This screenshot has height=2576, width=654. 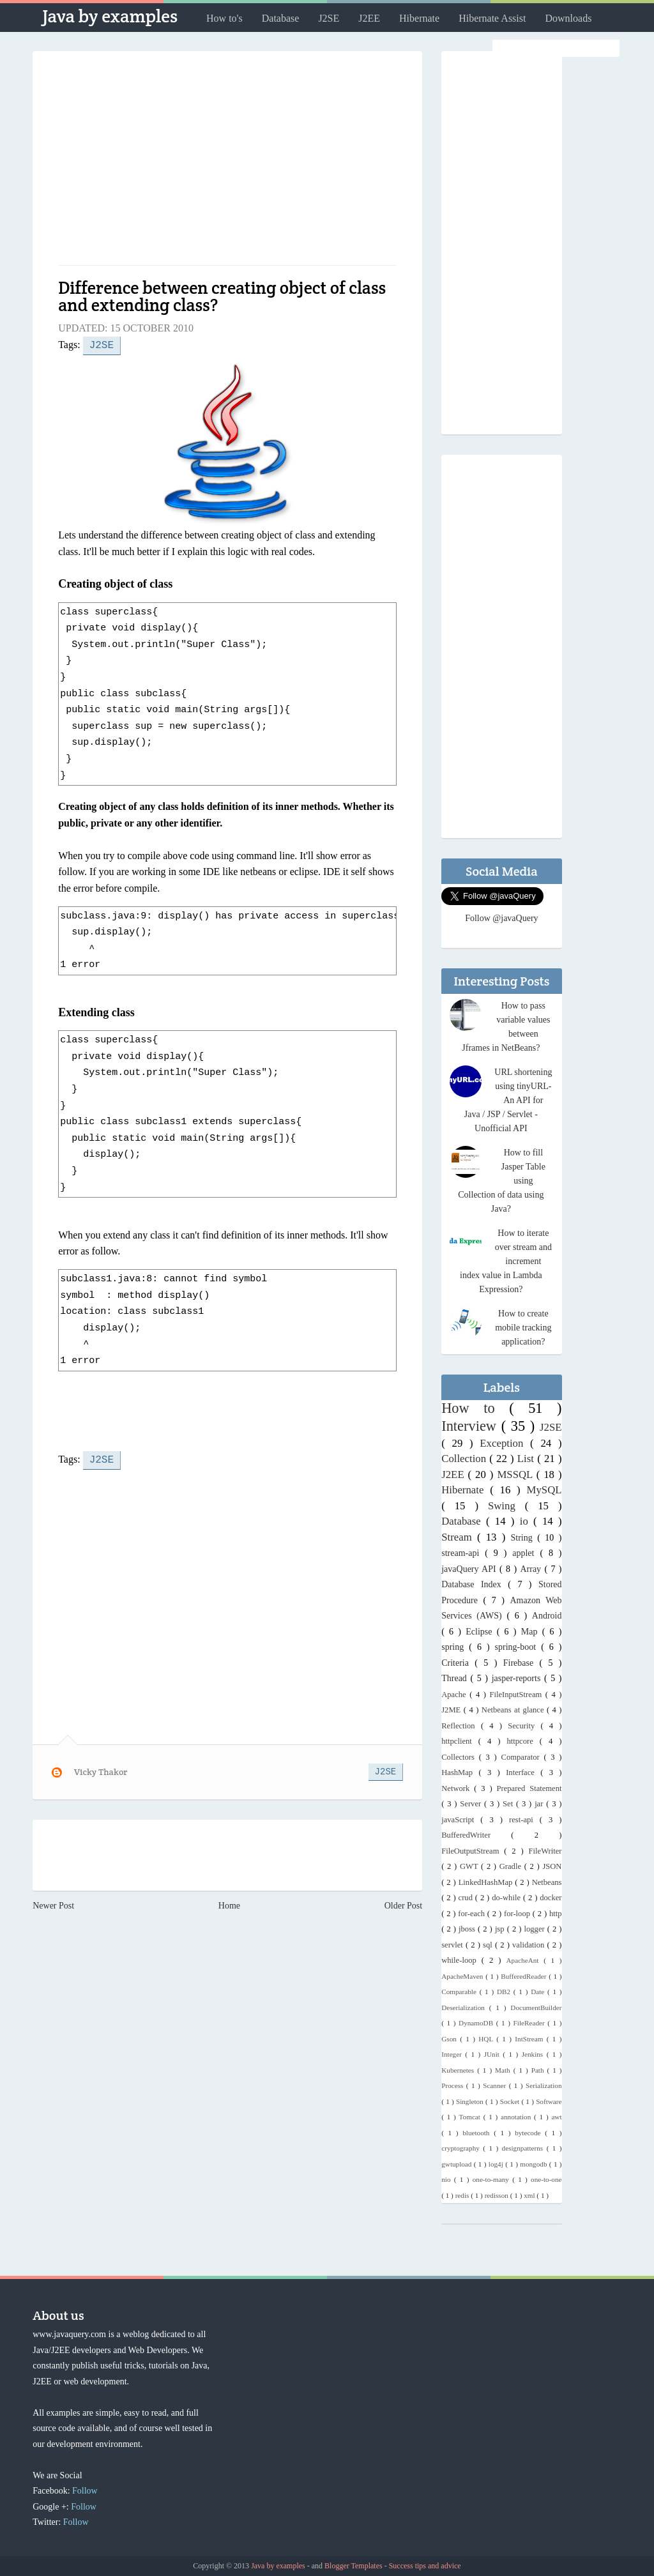 I want to click on Home, so click(x=229, y=1903).